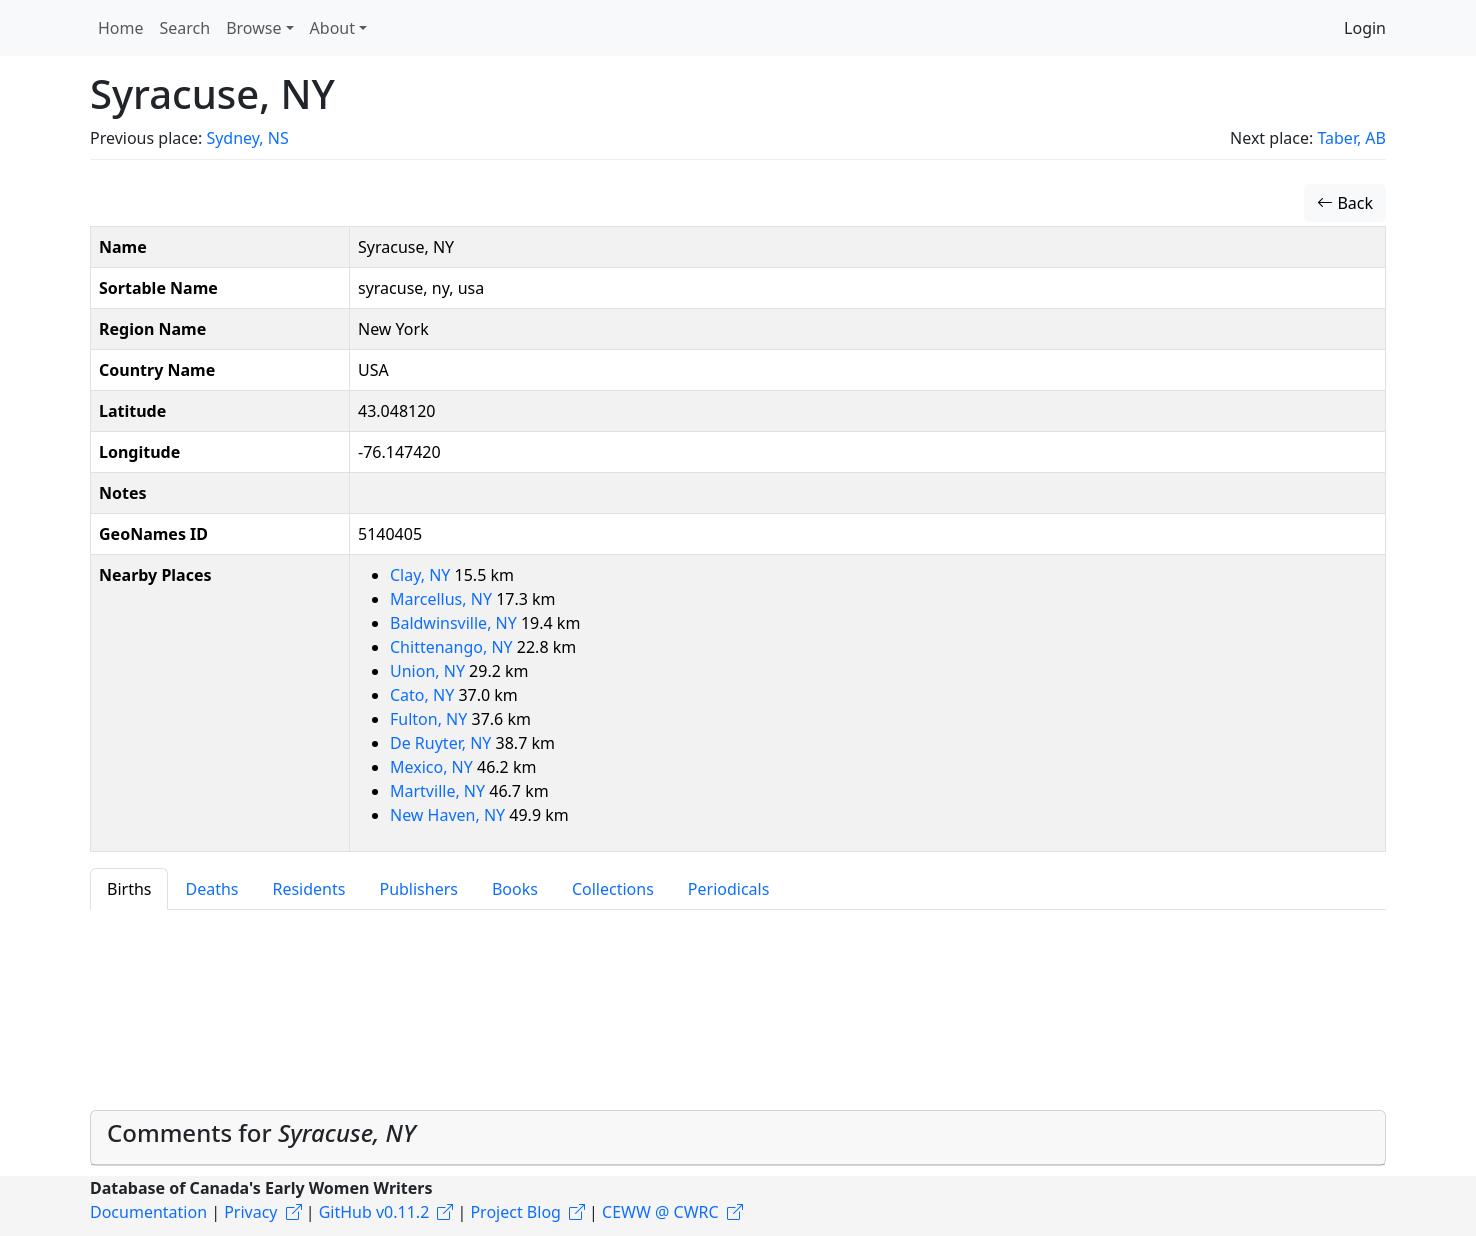 This screenshot has width=1476, height=1236. Describe the element at coordinates (185, 28) in the screenshot. I see `Search [button]` at that location.